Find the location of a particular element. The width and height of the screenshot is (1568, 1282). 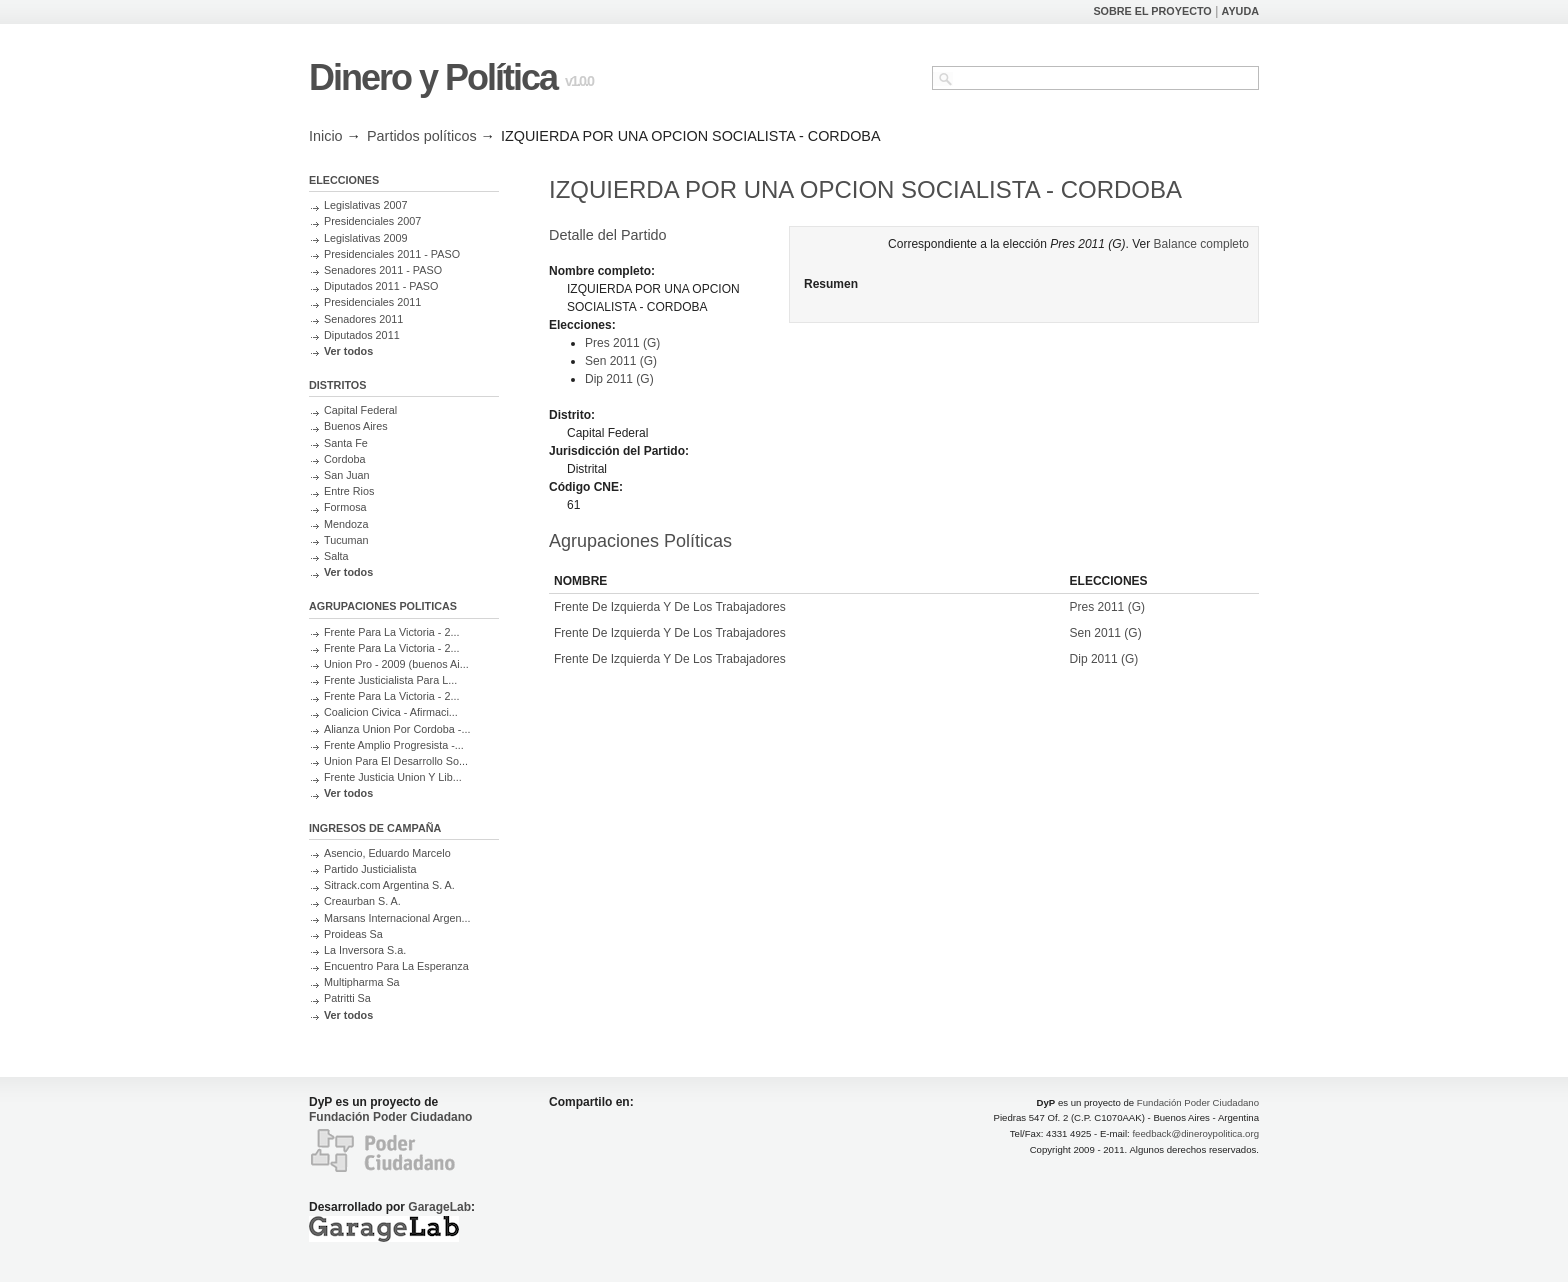

Santa Fe is located at coordinates (346, 443).